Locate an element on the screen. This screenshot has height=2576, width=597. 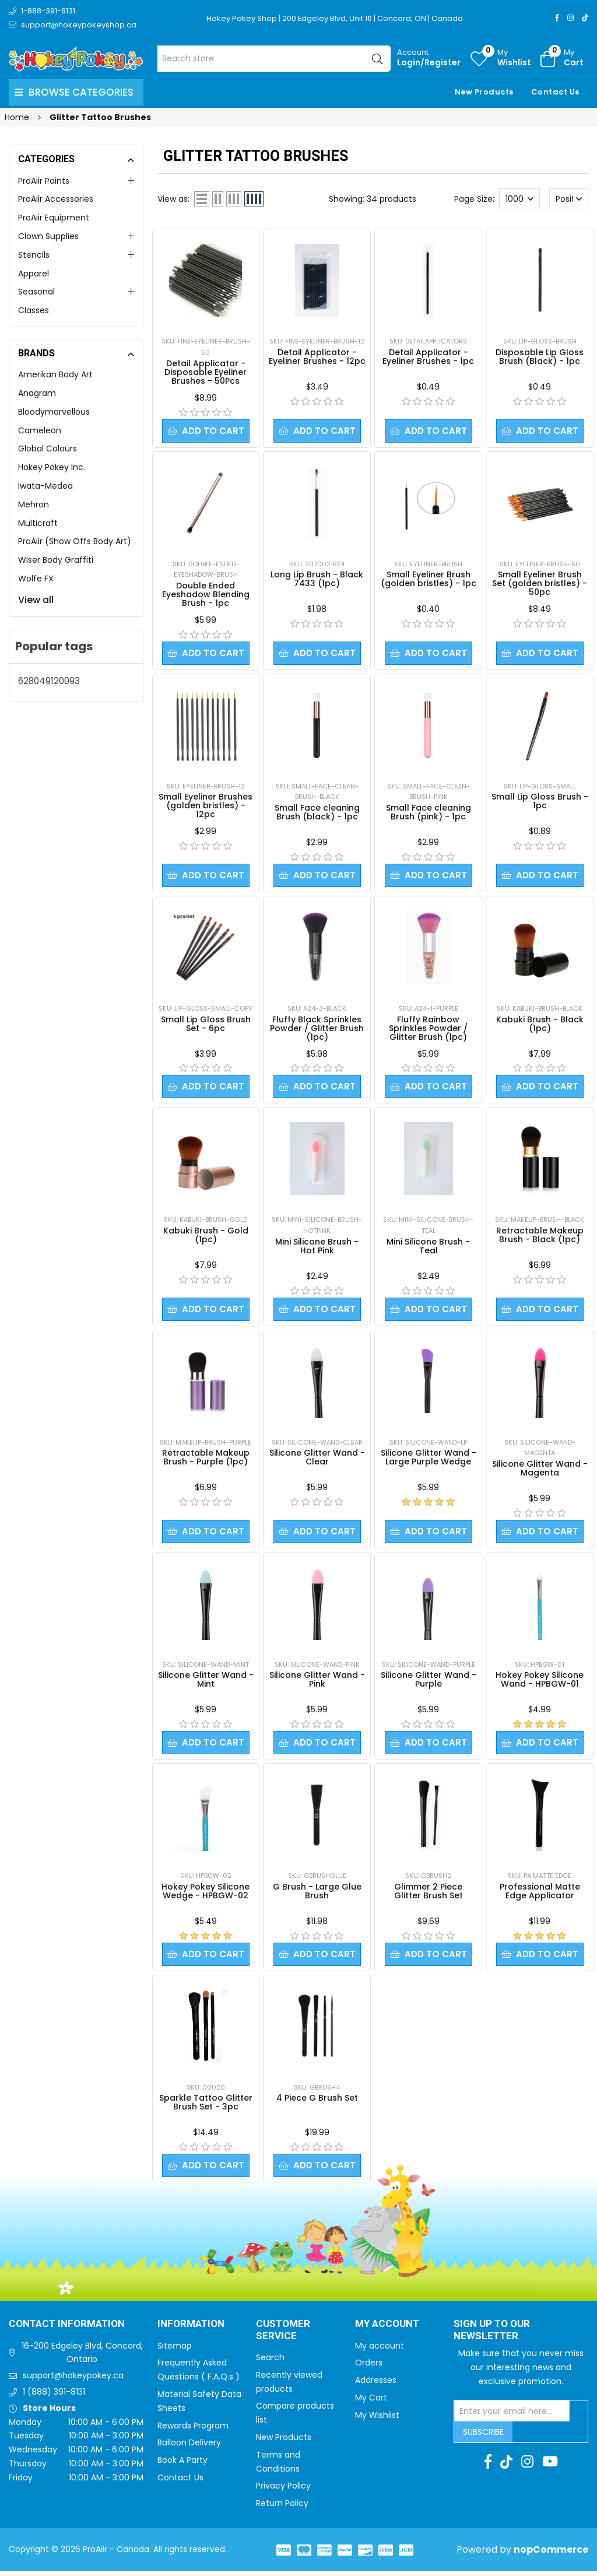
16-200 Edgeley Blvd, Concord, Ontario is located at coordinates (82, 2358).